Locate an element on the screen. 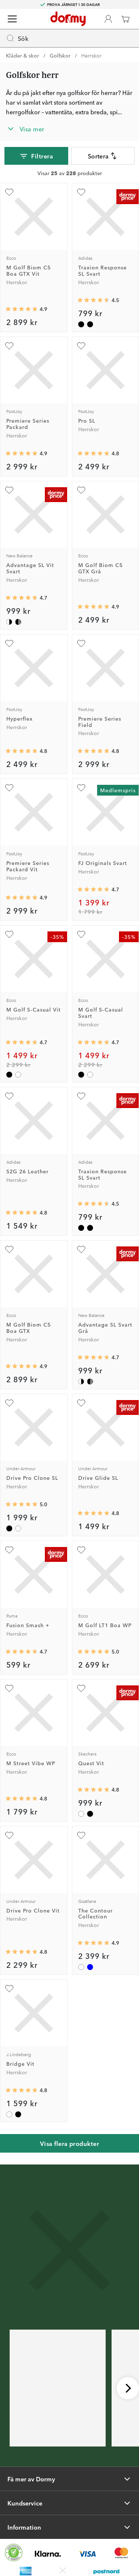 The image size is (139, 2576). [Varukorg] is located at coordinates (125, 19).